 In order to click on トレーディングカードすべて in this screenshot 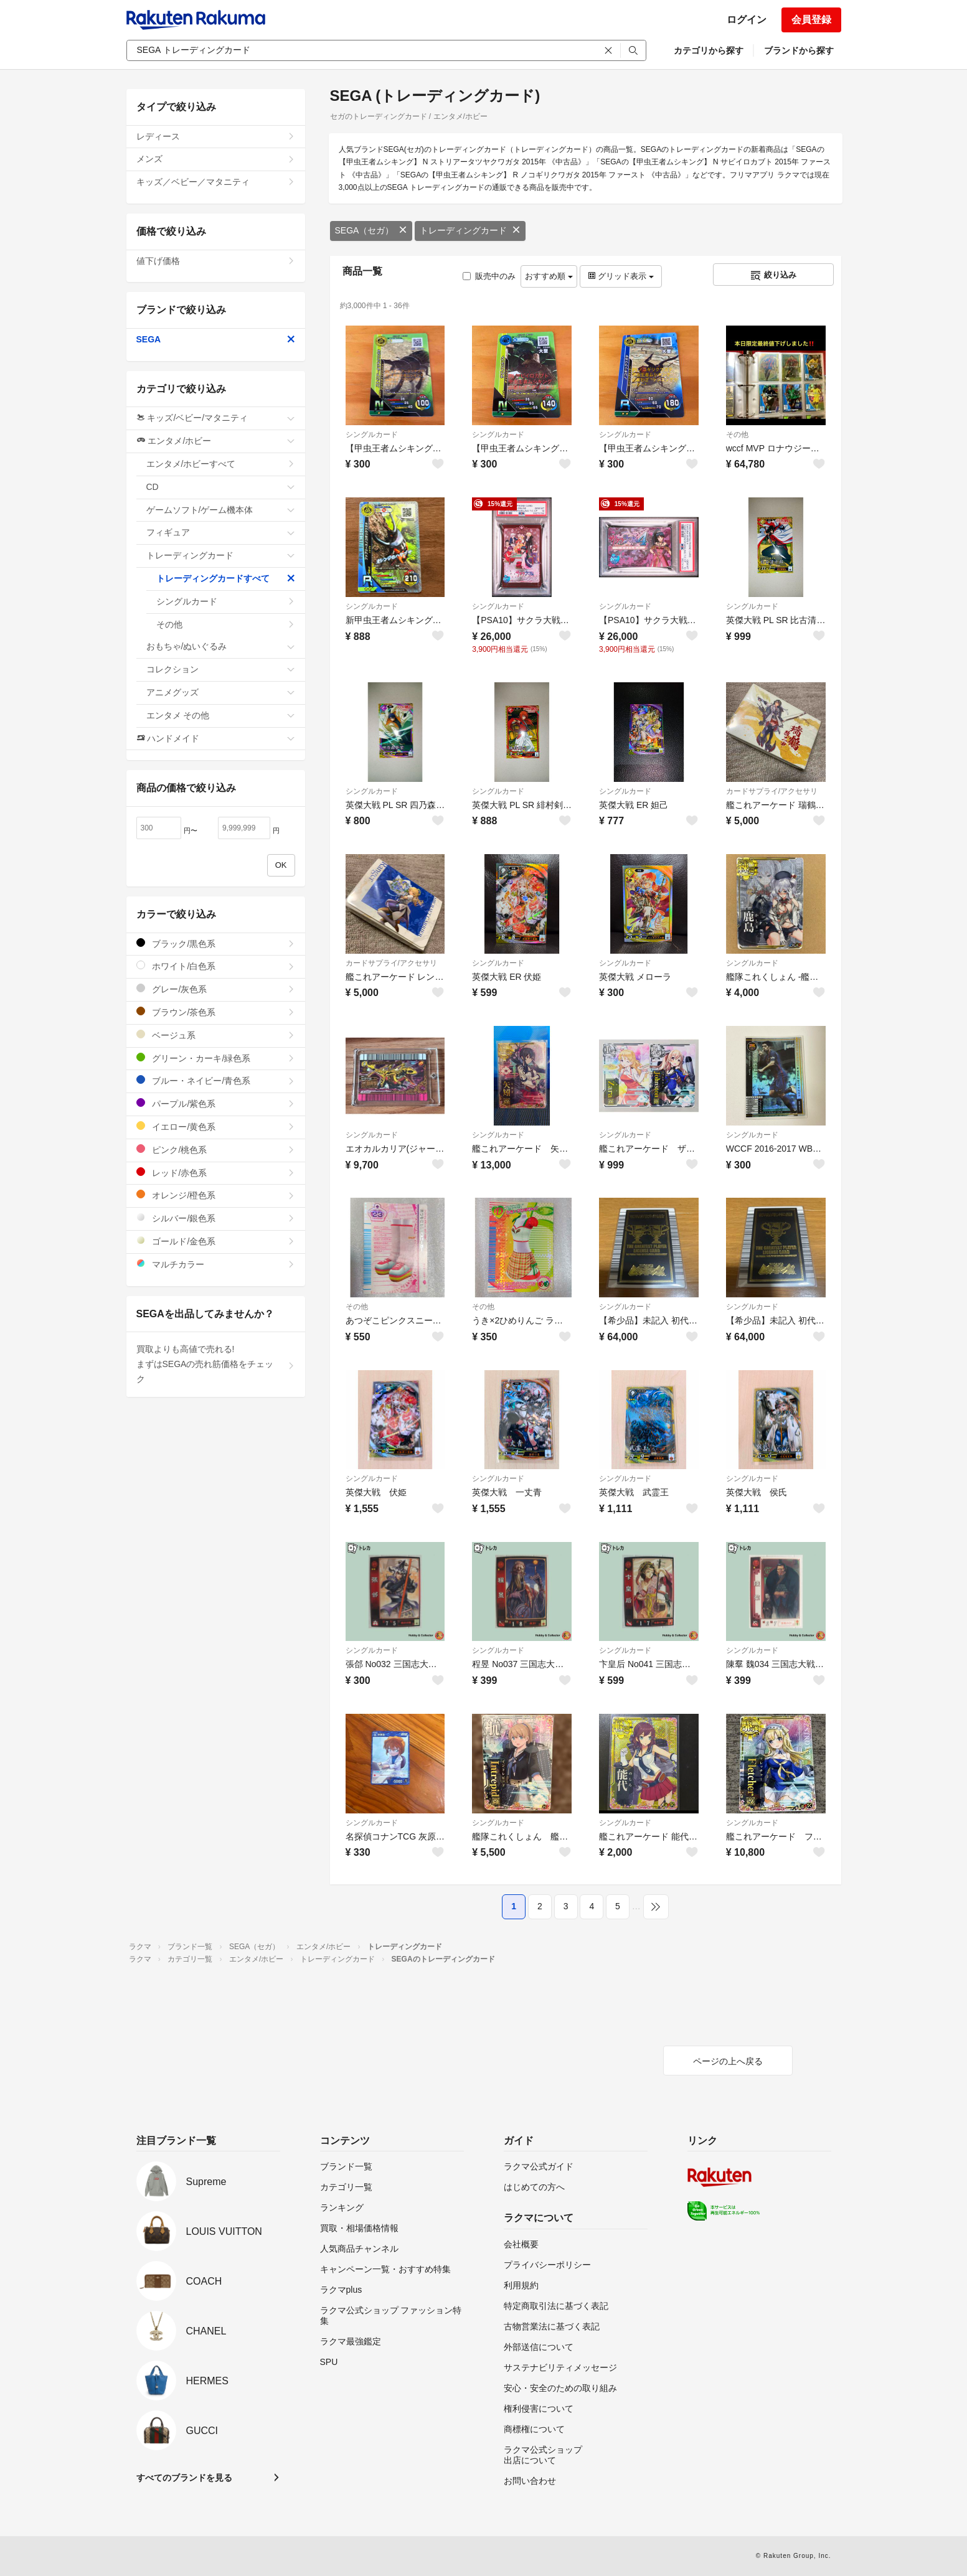, I will do `click(225, 578)`.